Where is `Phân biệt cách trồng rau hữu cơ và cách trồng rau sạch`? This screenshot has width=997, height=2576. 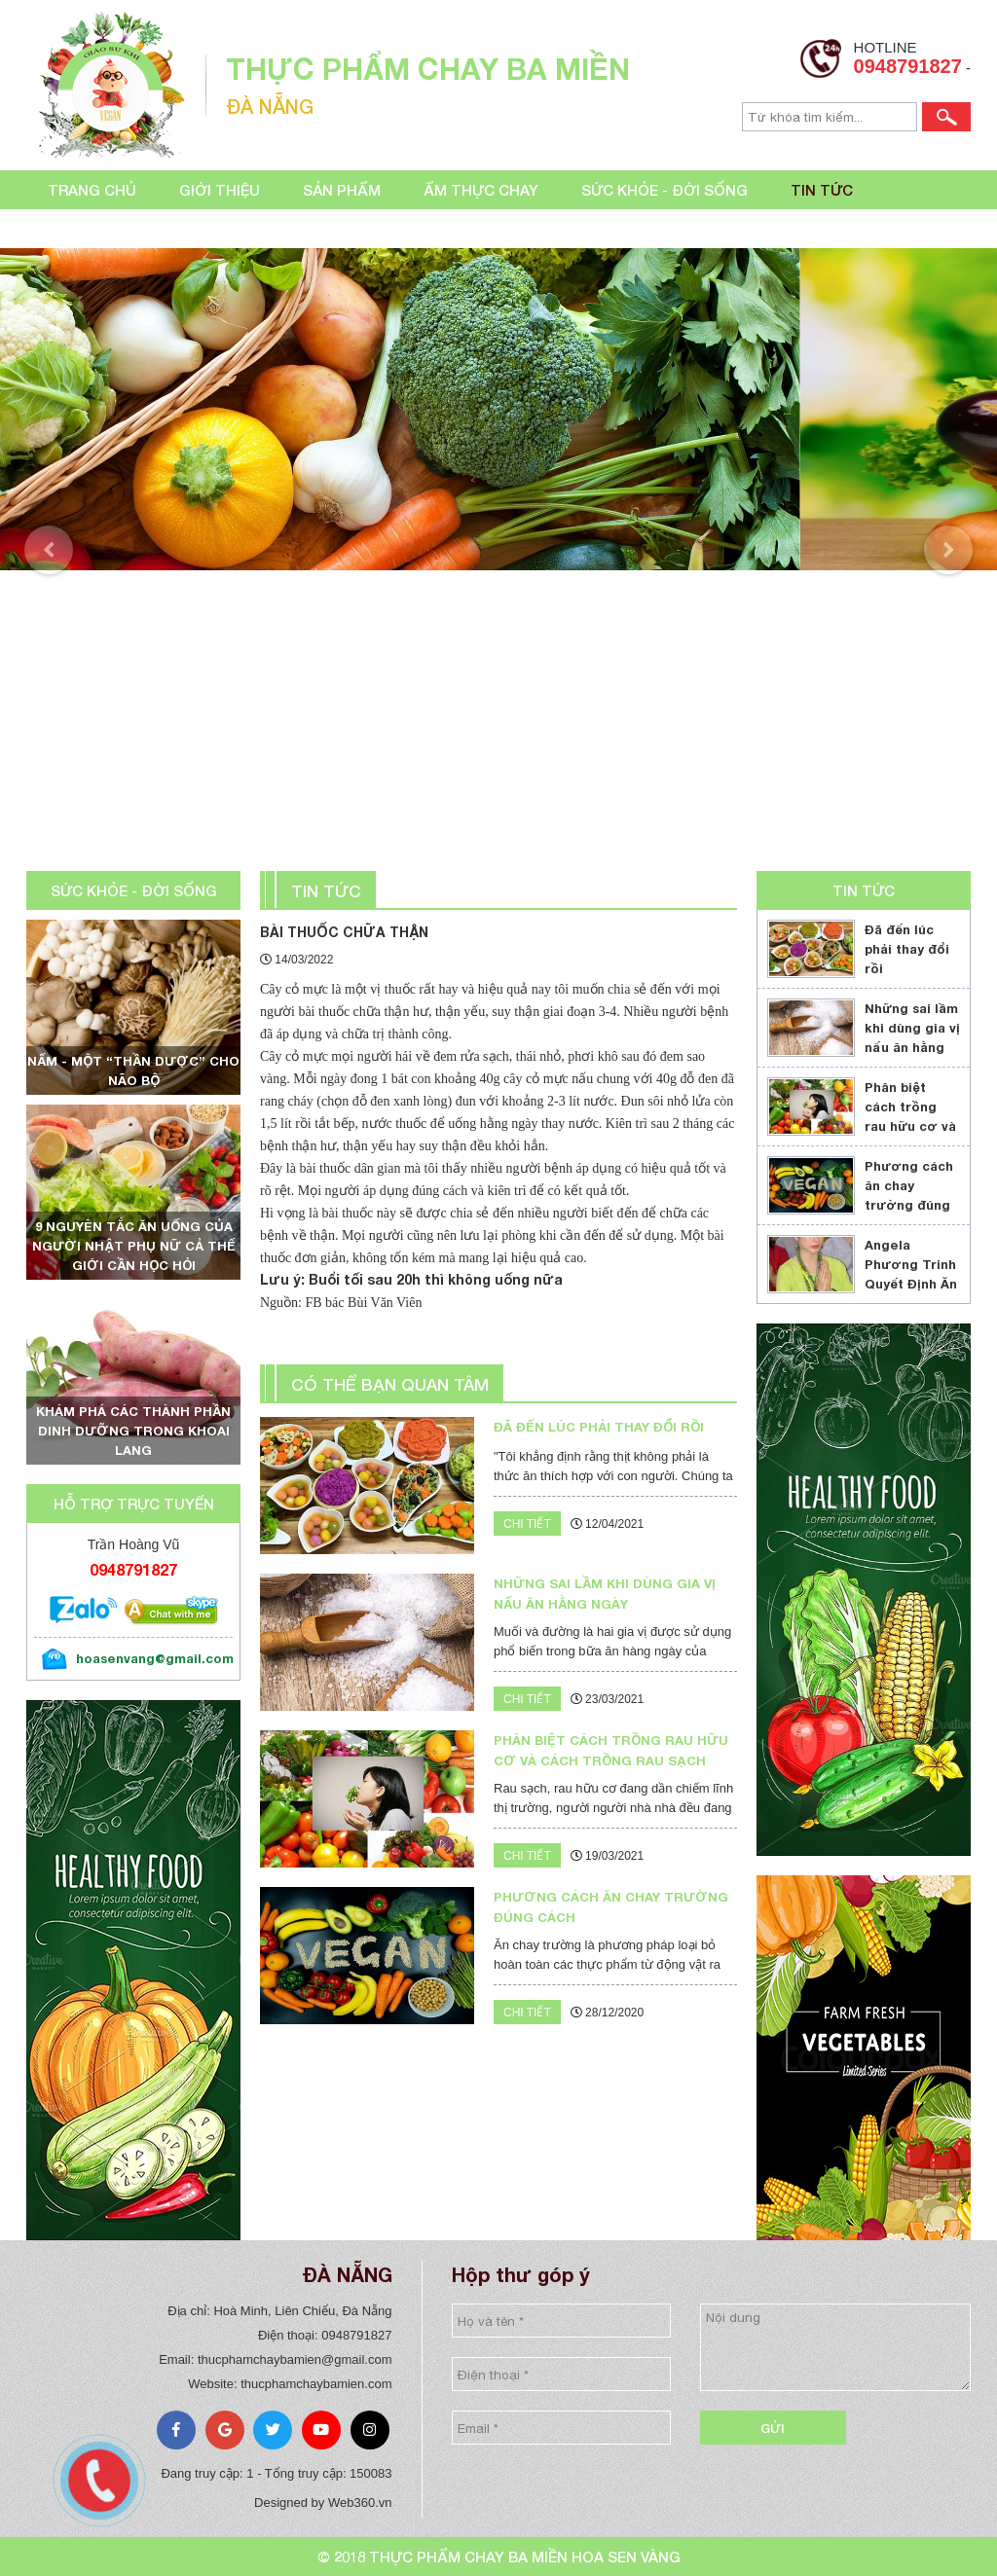 Phân biệt cách trồng rau hữu cơ và cách trồng rau sạch is located at coordinates (910, 1126).